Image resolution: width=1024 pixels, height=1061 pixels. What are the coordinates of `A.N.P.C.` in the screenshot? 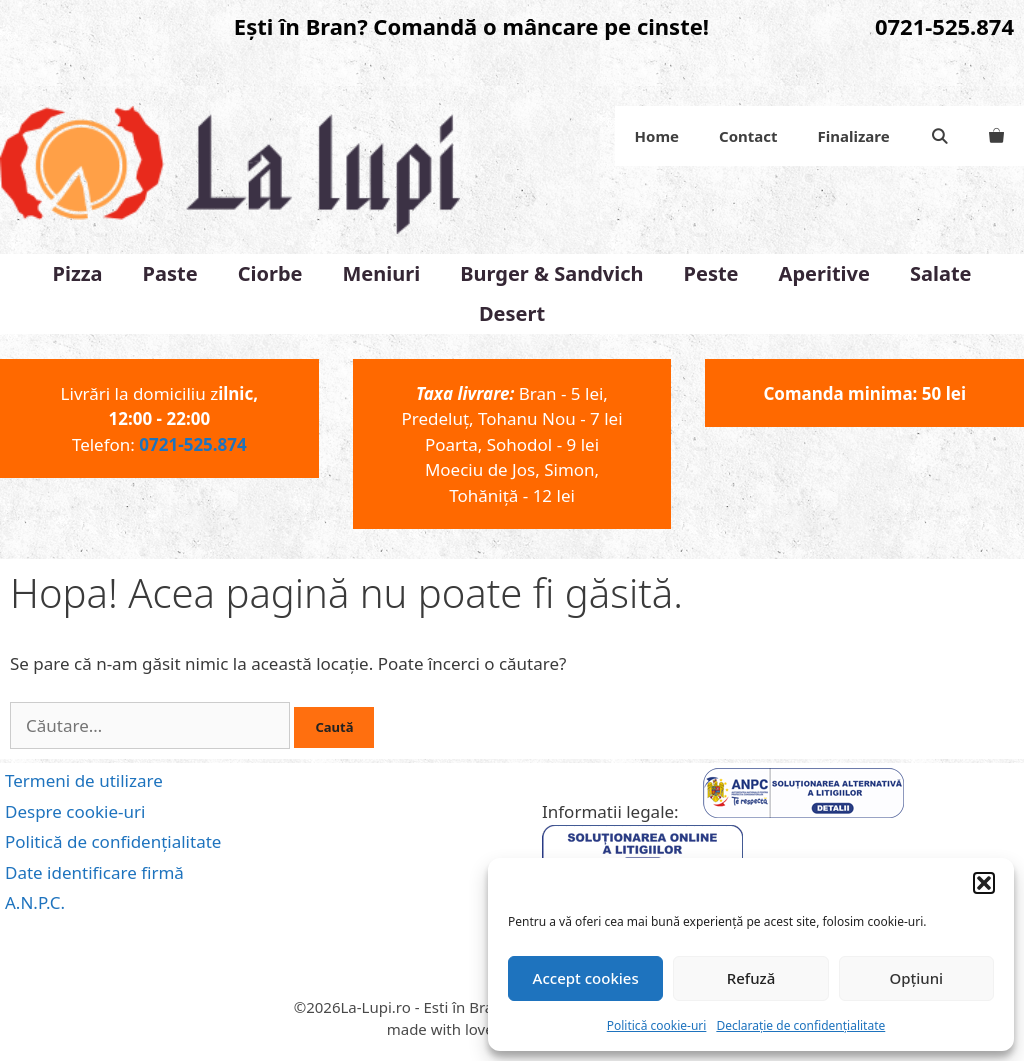 It's located at (35, 902).